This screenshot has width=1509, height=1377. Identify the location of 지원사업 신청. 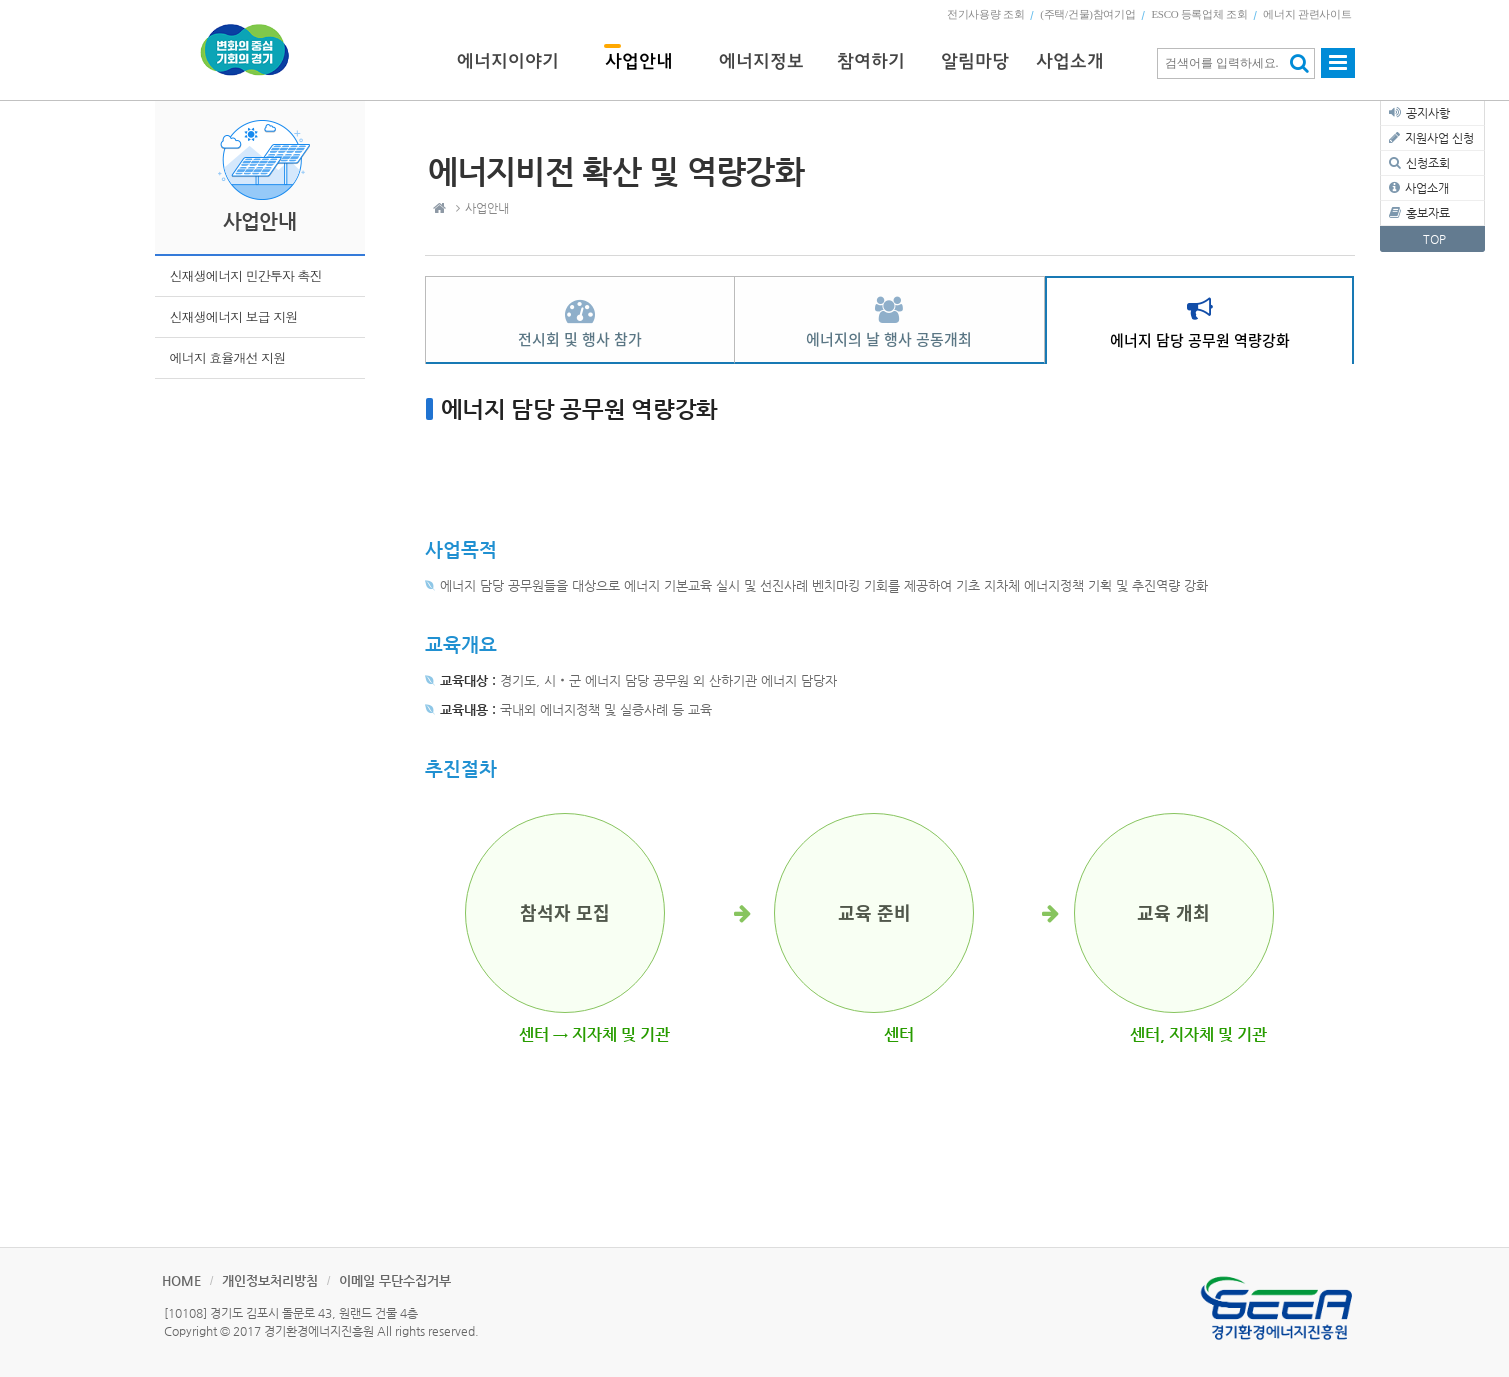
(1439, 138).